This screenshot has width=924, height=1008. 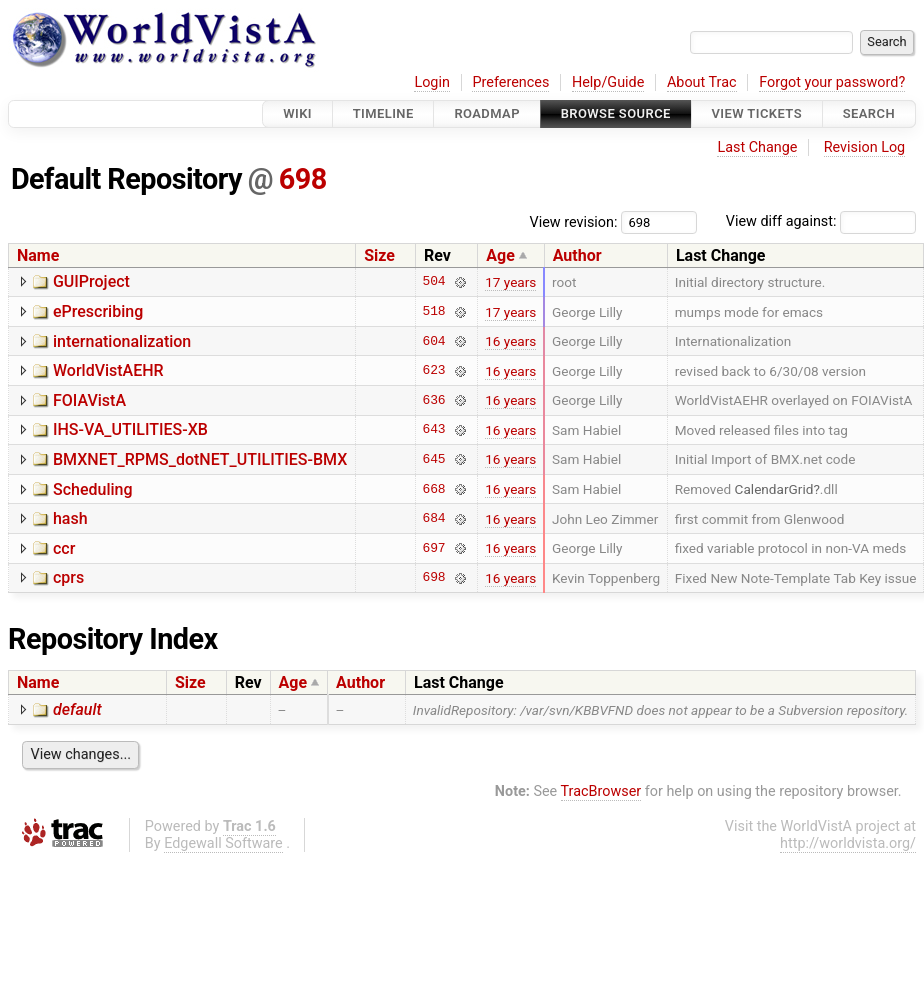 I want to click on hash, so click(x=70, y=518).